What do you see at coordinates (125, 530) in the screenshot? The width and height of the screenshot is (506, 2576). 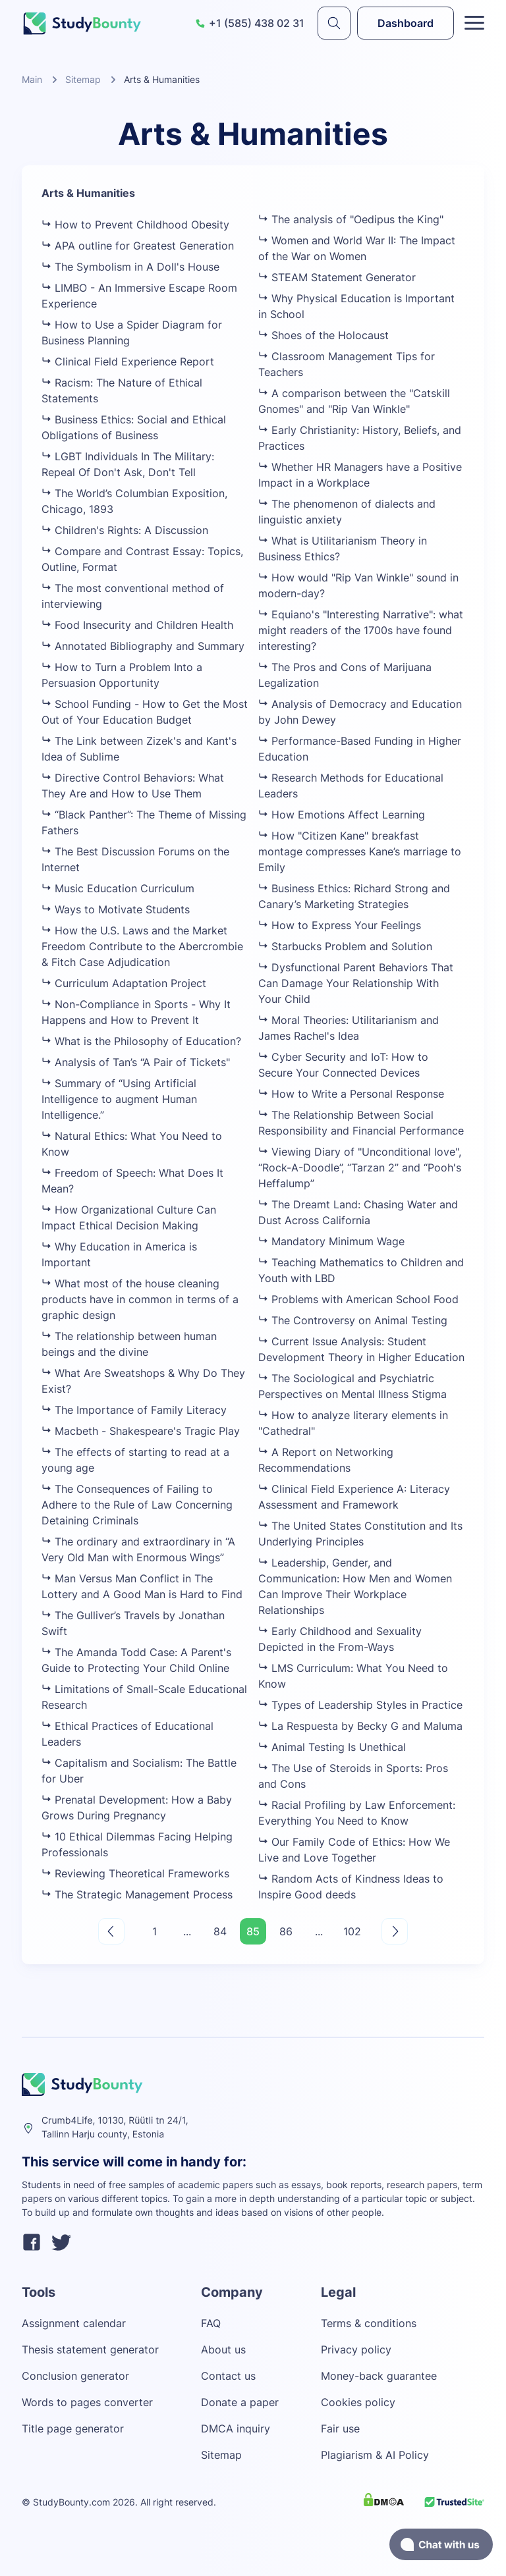 I see `Children's Rights: A Discussion` at bounding box center [125, 530].